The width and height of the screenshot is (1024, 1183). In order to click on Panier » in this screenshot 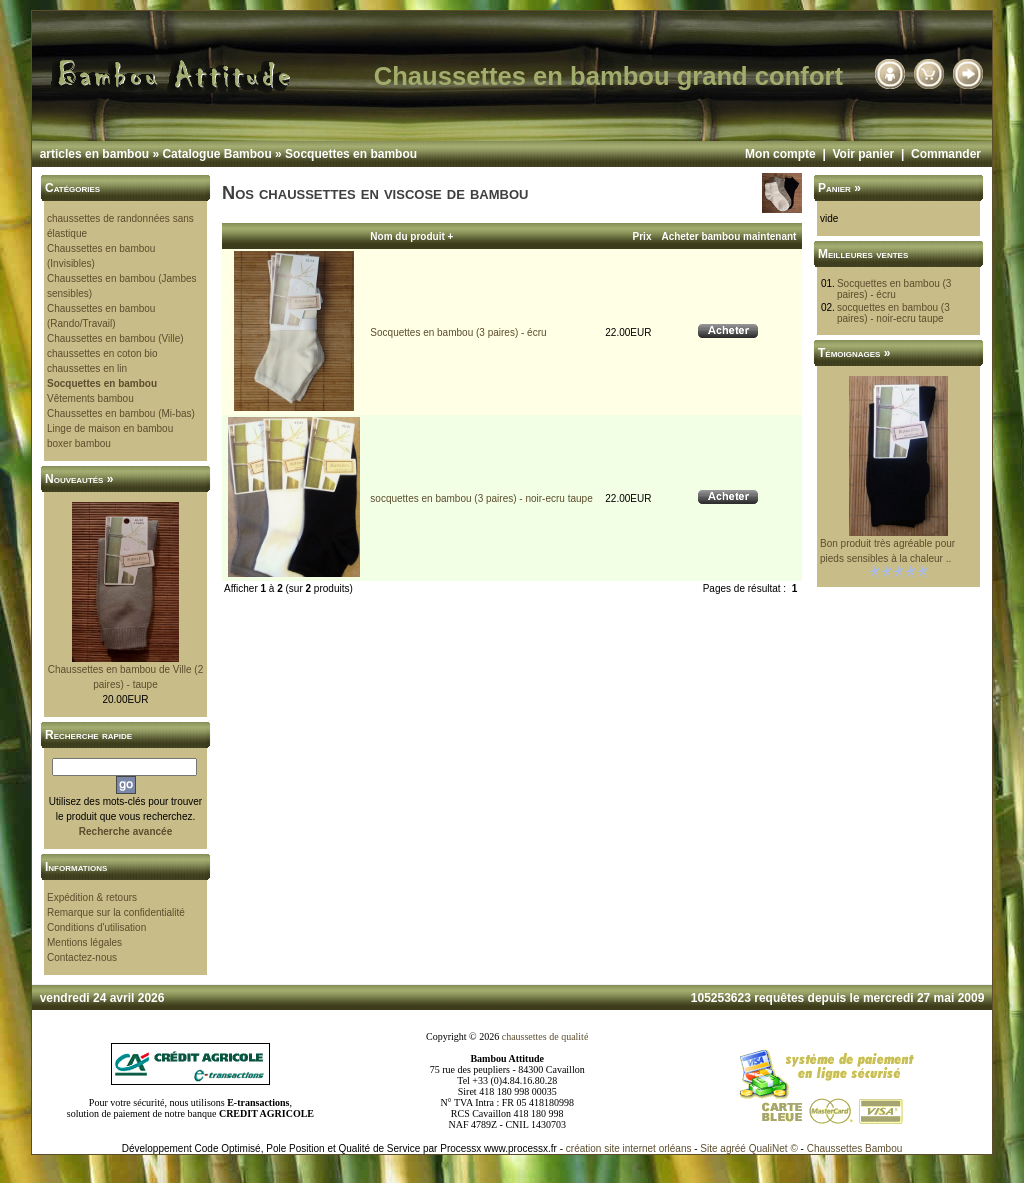, I will do `click(839, 188)`.